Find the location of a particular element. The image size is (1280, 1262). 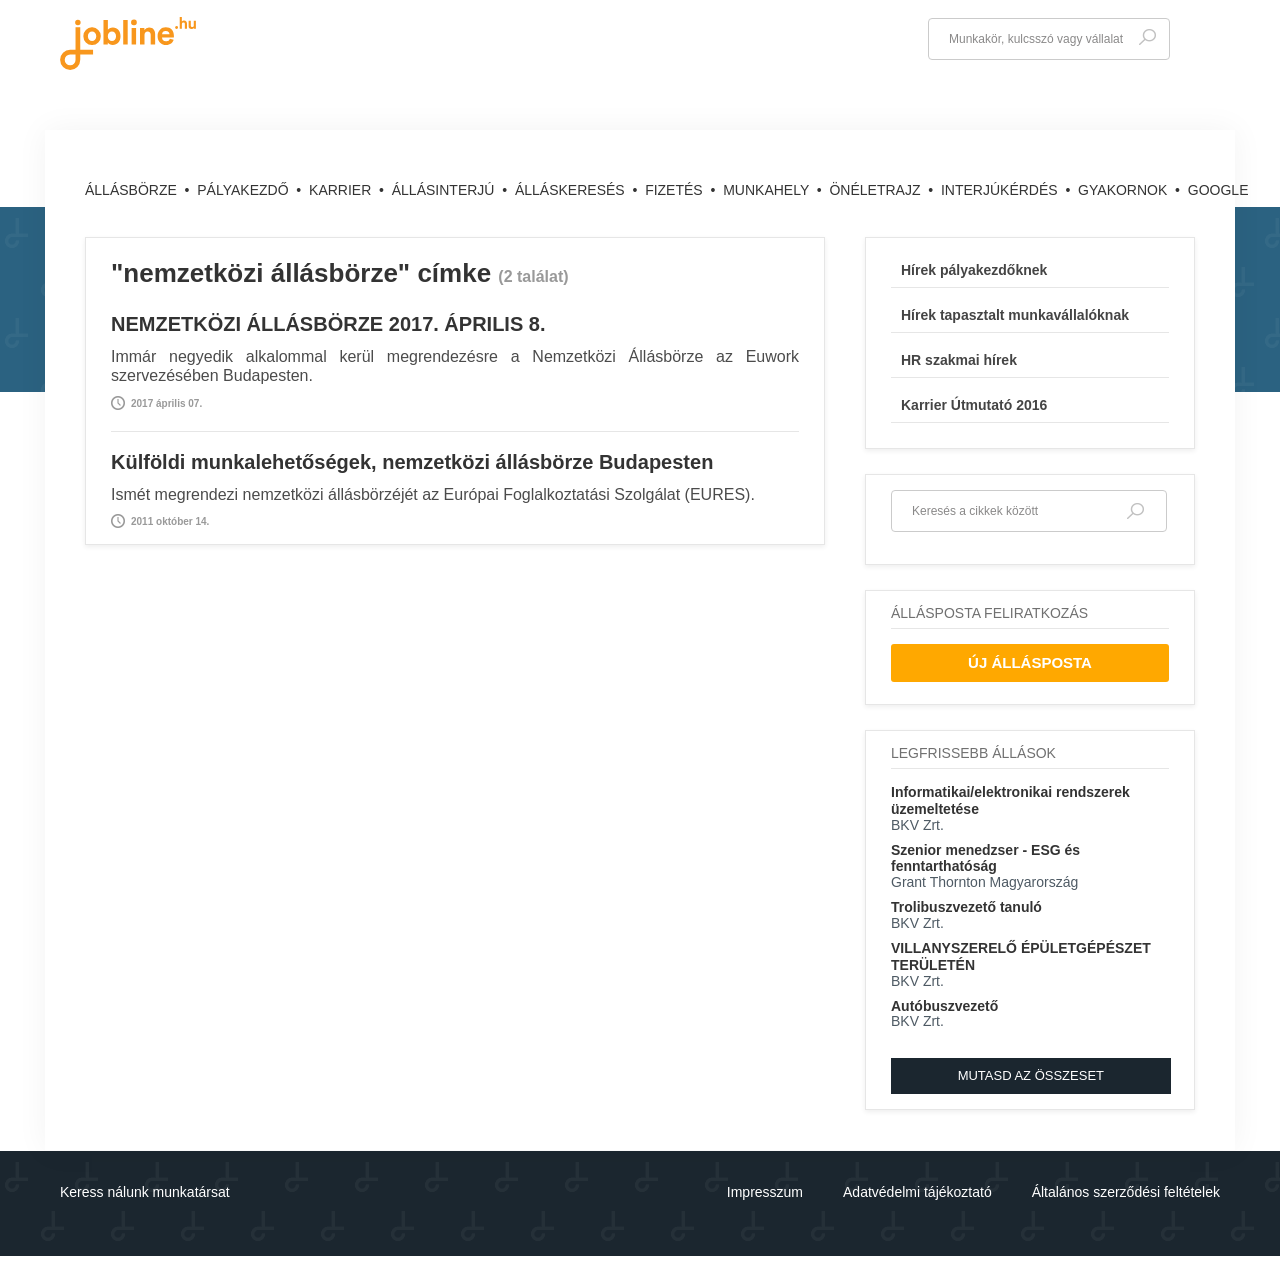

Szenior menedzser - ESG és fenntarthatóság is located at coordinates (985, 858).